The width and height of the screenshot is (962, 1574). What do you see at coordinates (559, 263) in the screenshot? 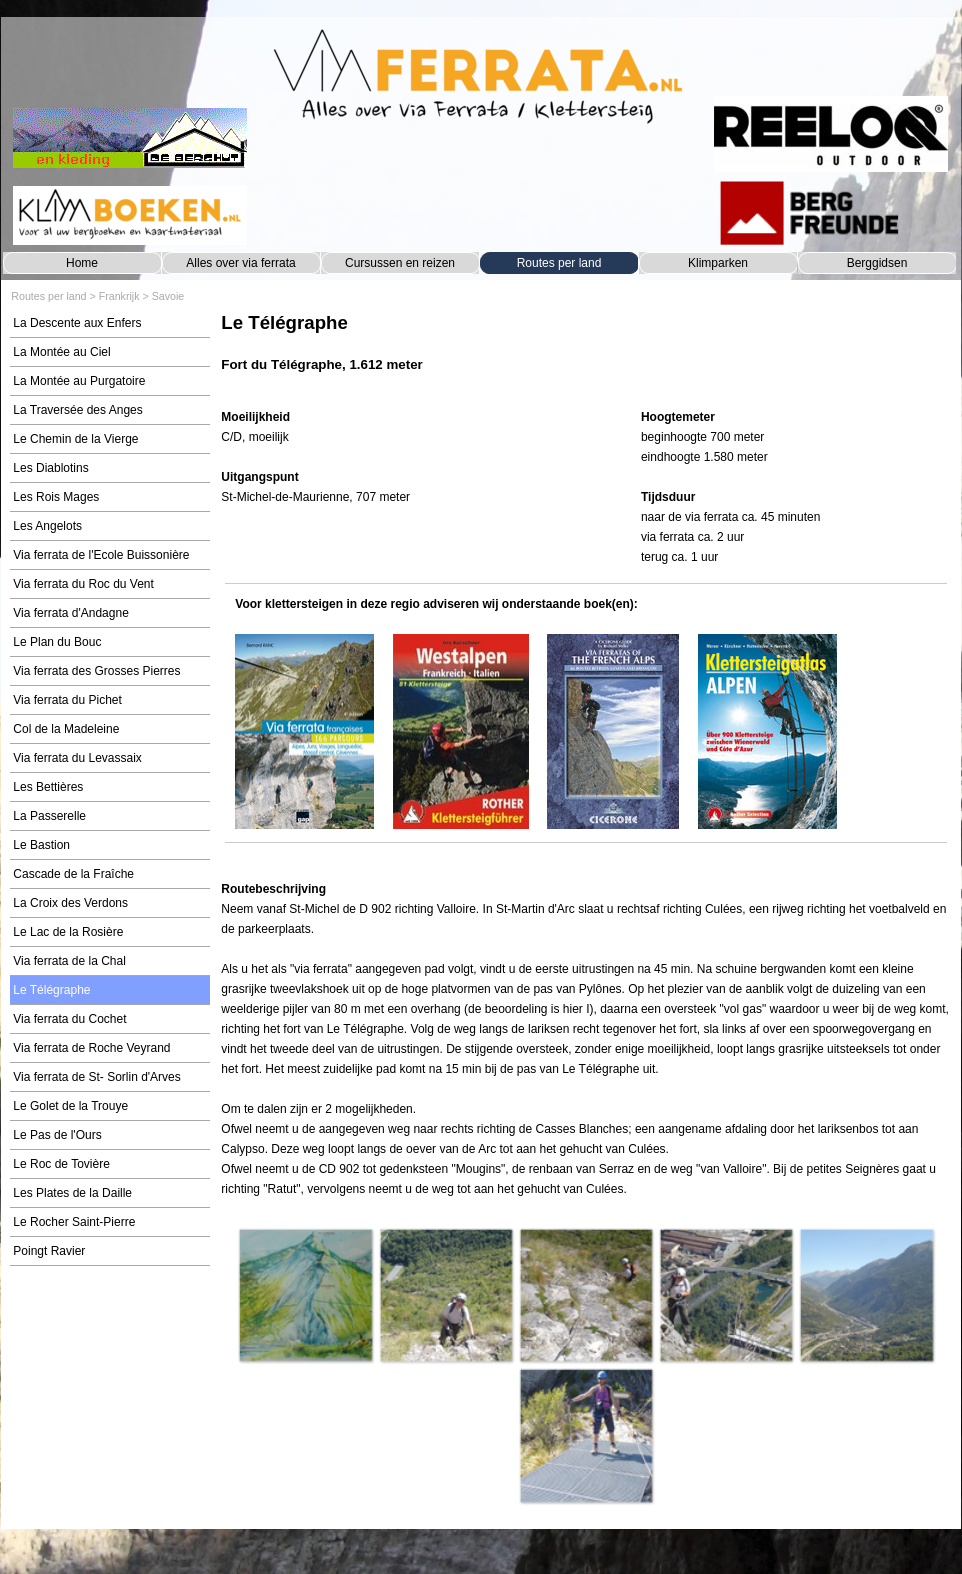
I see `Routes per land` at bounding box center [559, 263].